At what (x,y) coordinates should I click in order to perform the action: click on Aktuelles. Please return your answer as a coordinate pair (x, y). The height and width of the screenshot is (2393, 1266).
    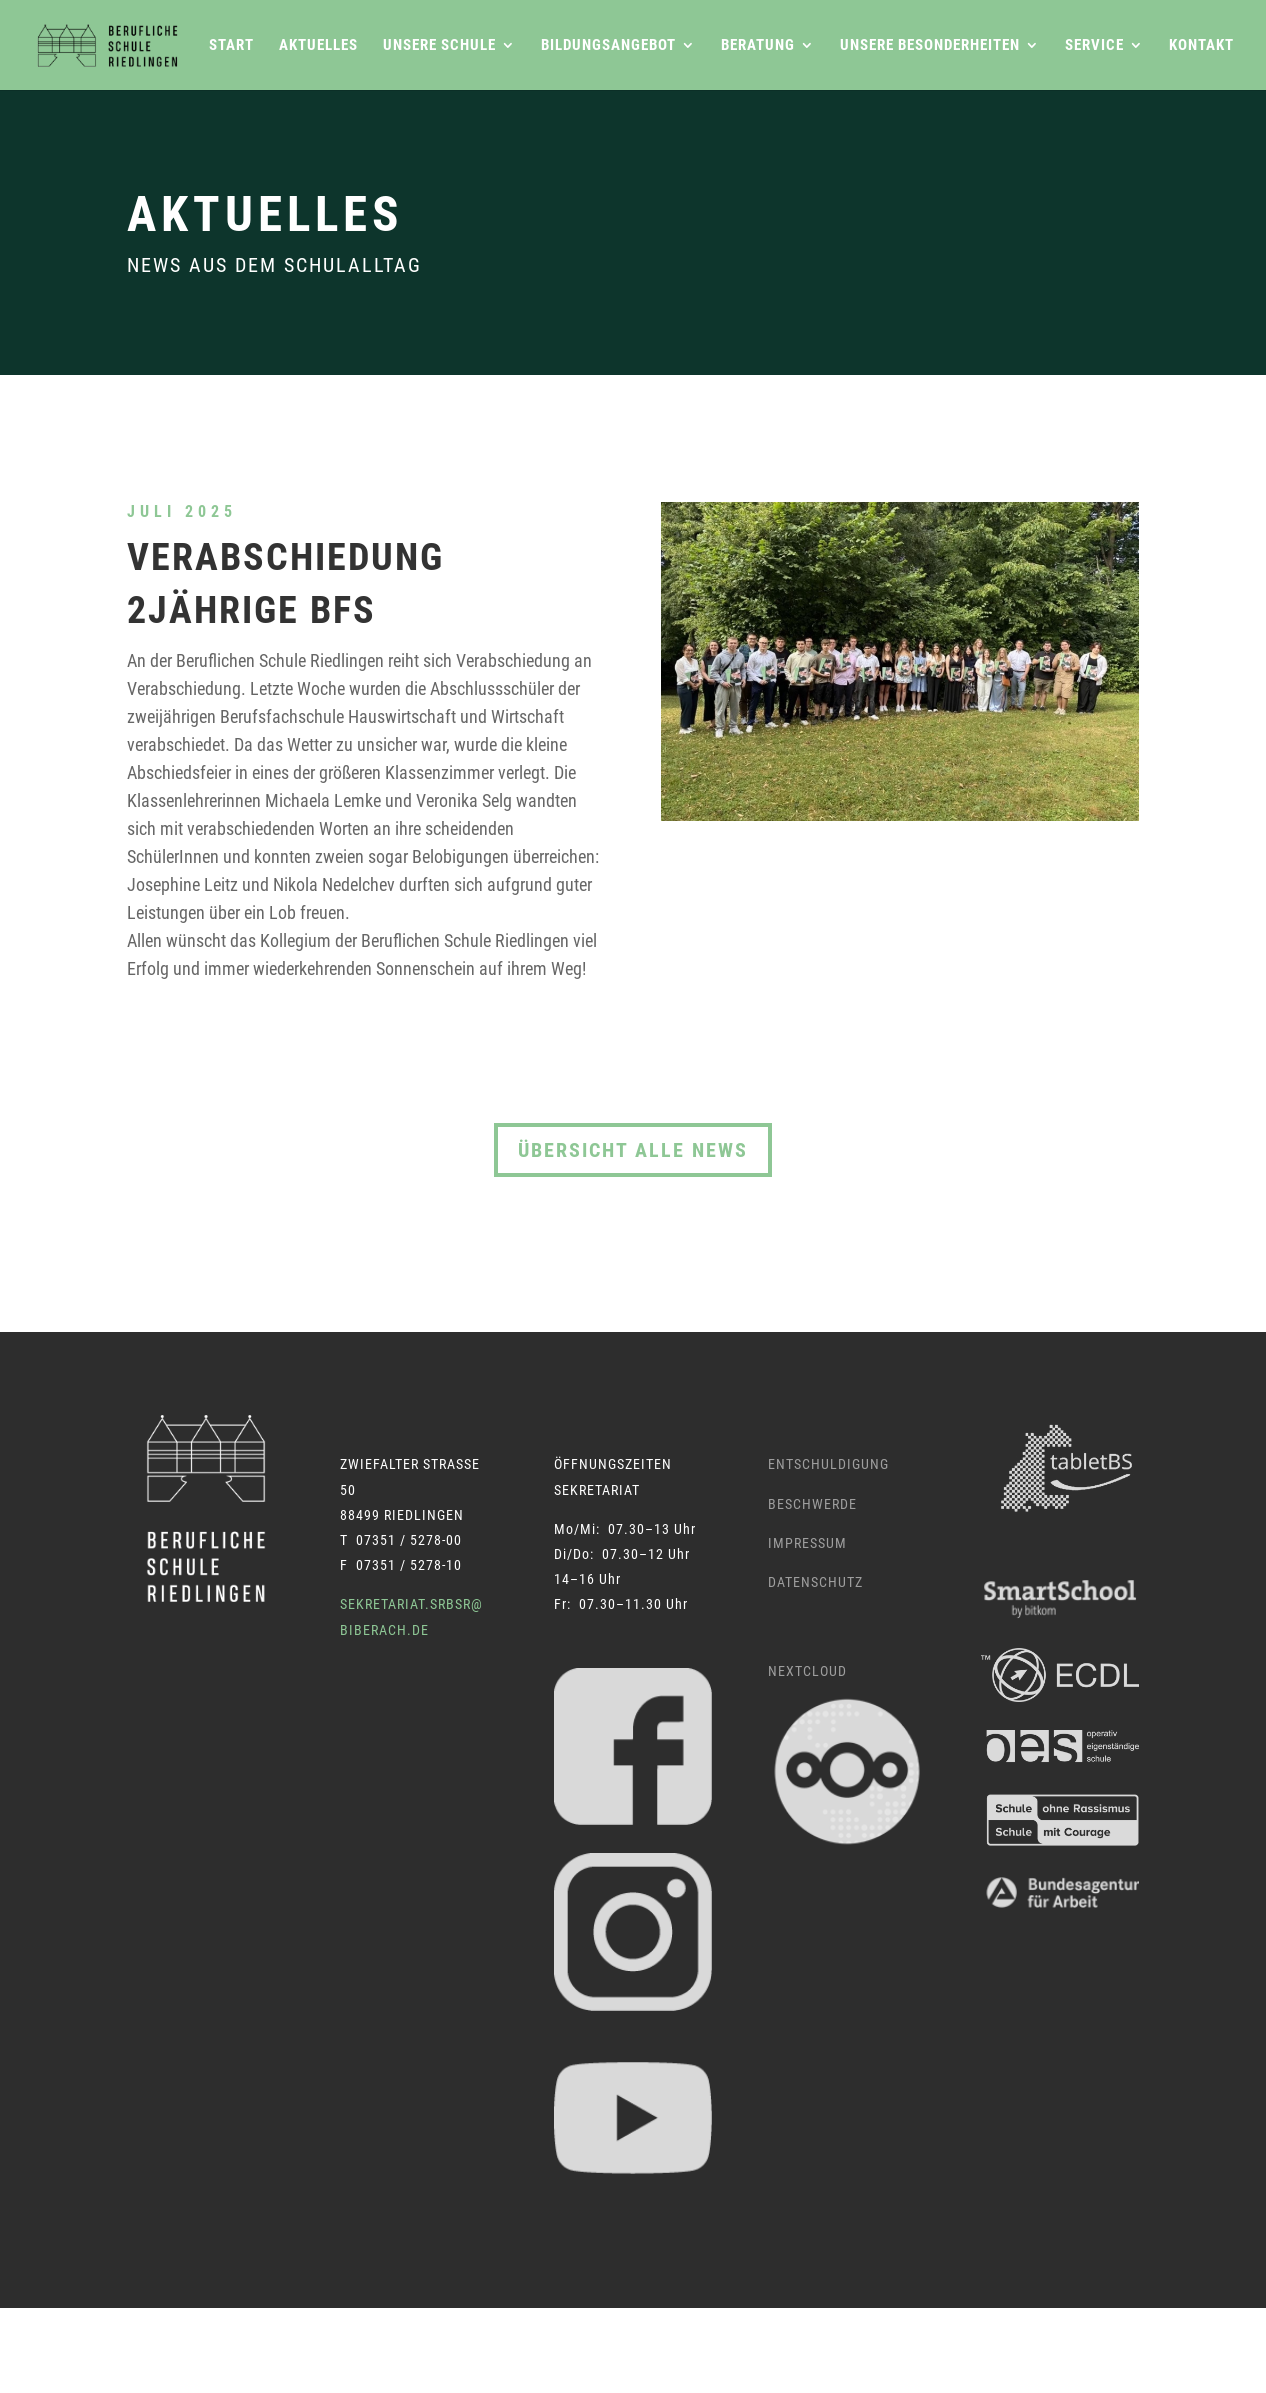
    Looking at the image, I should click on (318, 46).